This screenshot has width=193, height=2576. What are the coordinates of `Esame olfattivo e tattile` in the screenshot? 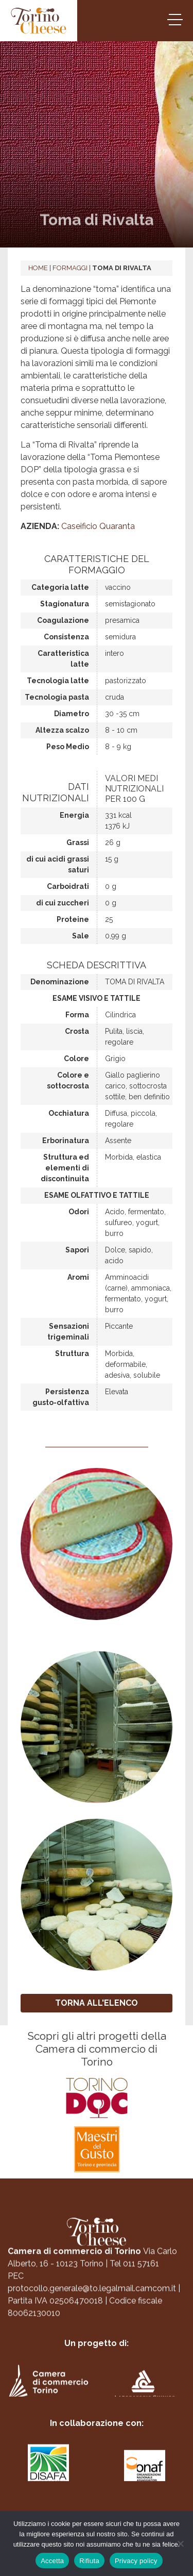 It's located at (96, 1195).